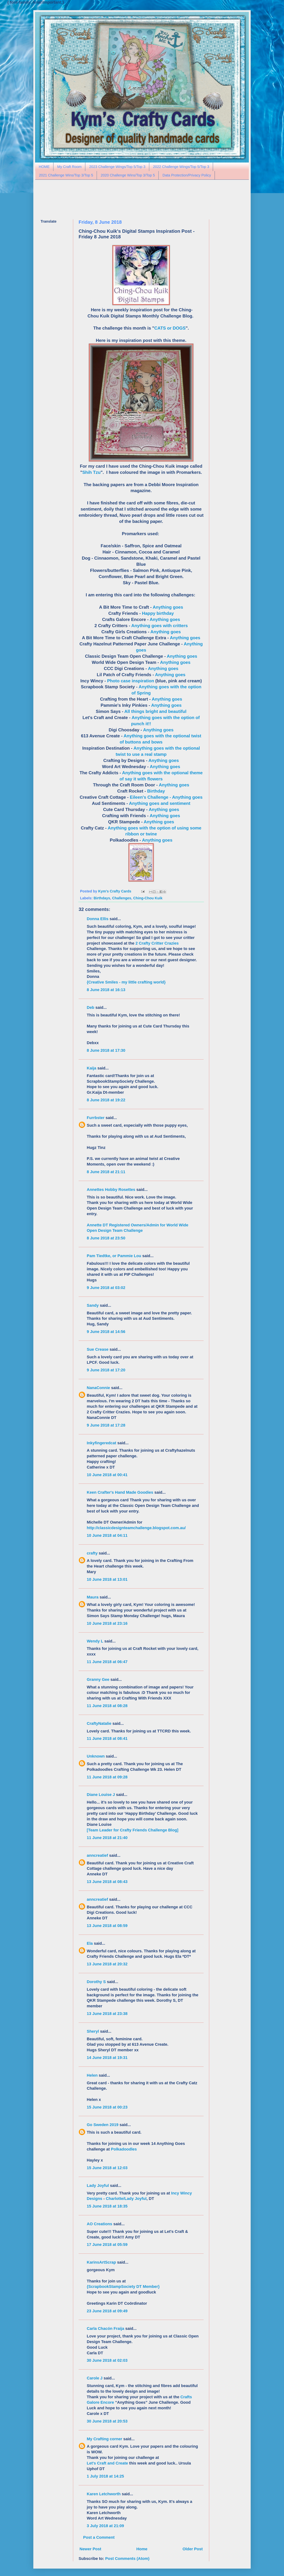  I want to click on 15 June 2018 at 00:23, so click(107, 2107).